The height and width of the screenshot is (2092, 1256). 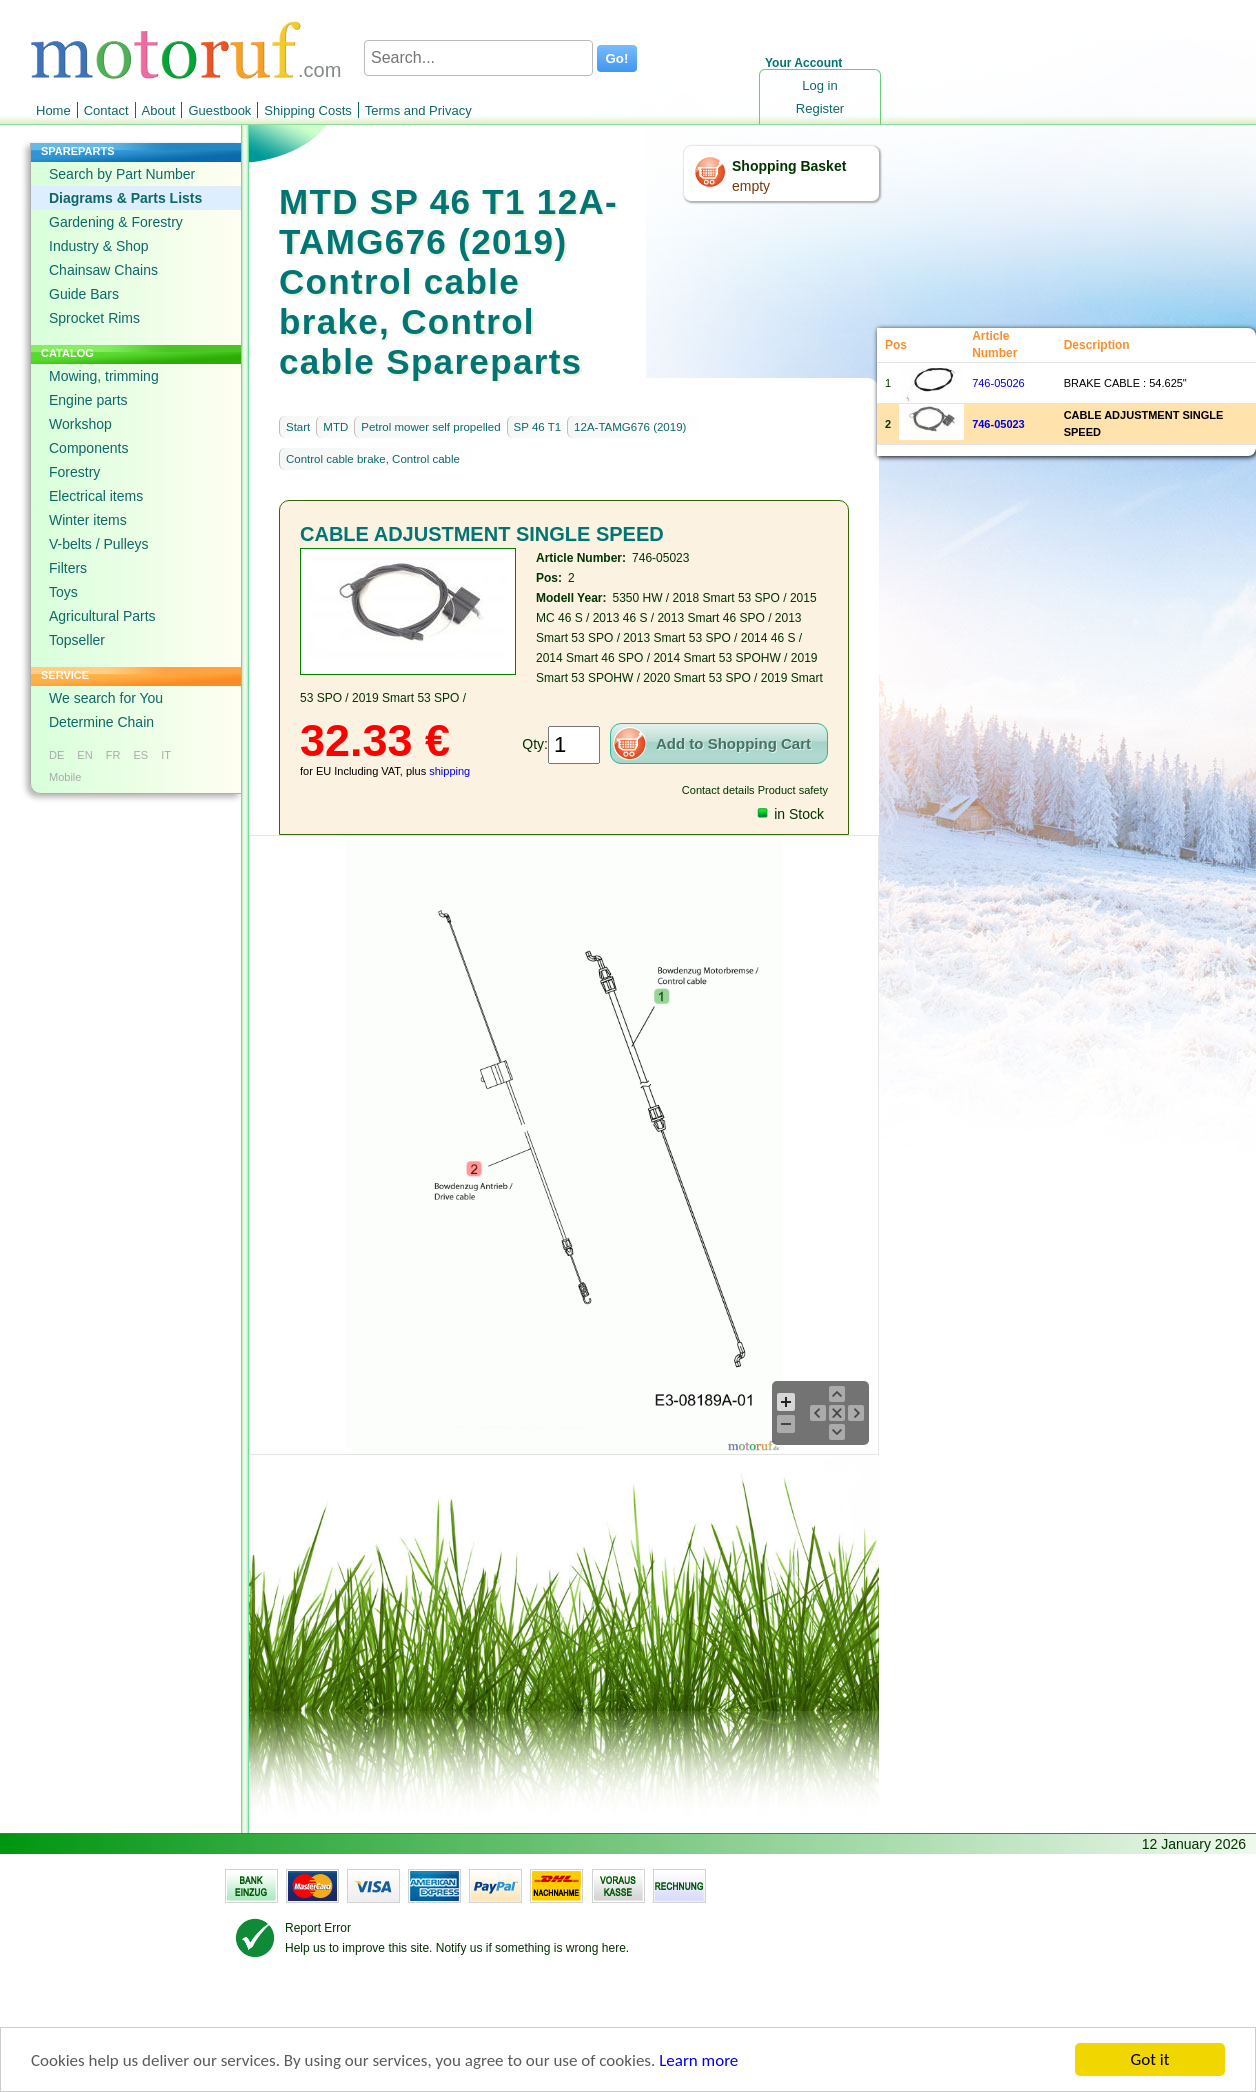 What do you see at coordinates (116, 222) in the screenshot?
I see `Gardening & Forestry` at bounding box center [116, 222].